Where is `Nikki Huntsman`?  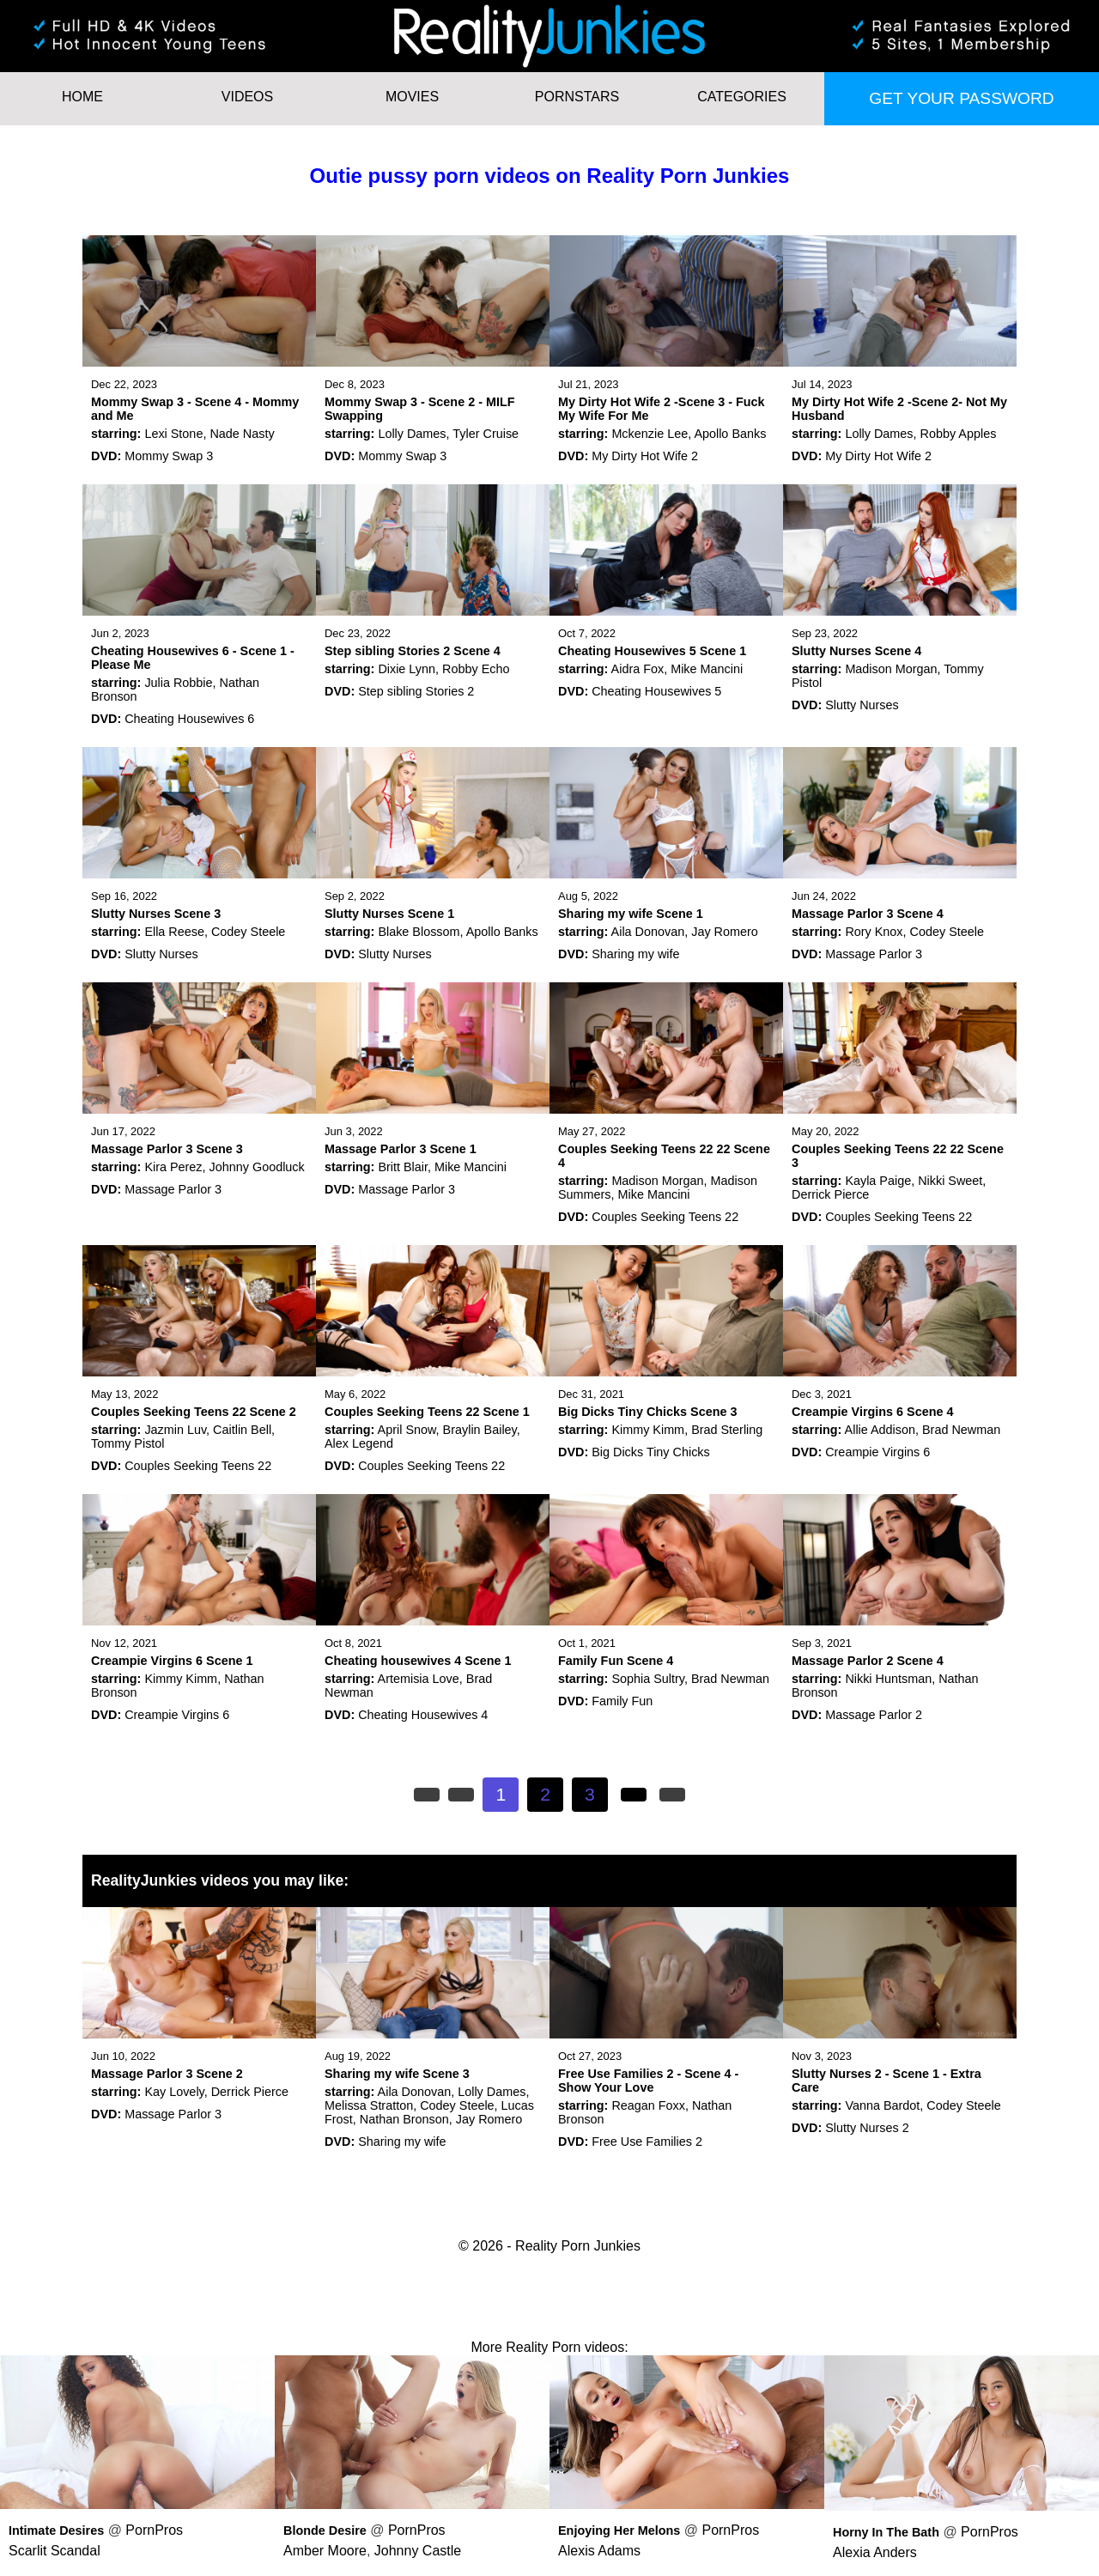
Nikki Huntsman is located at coordinates (888, 1679).